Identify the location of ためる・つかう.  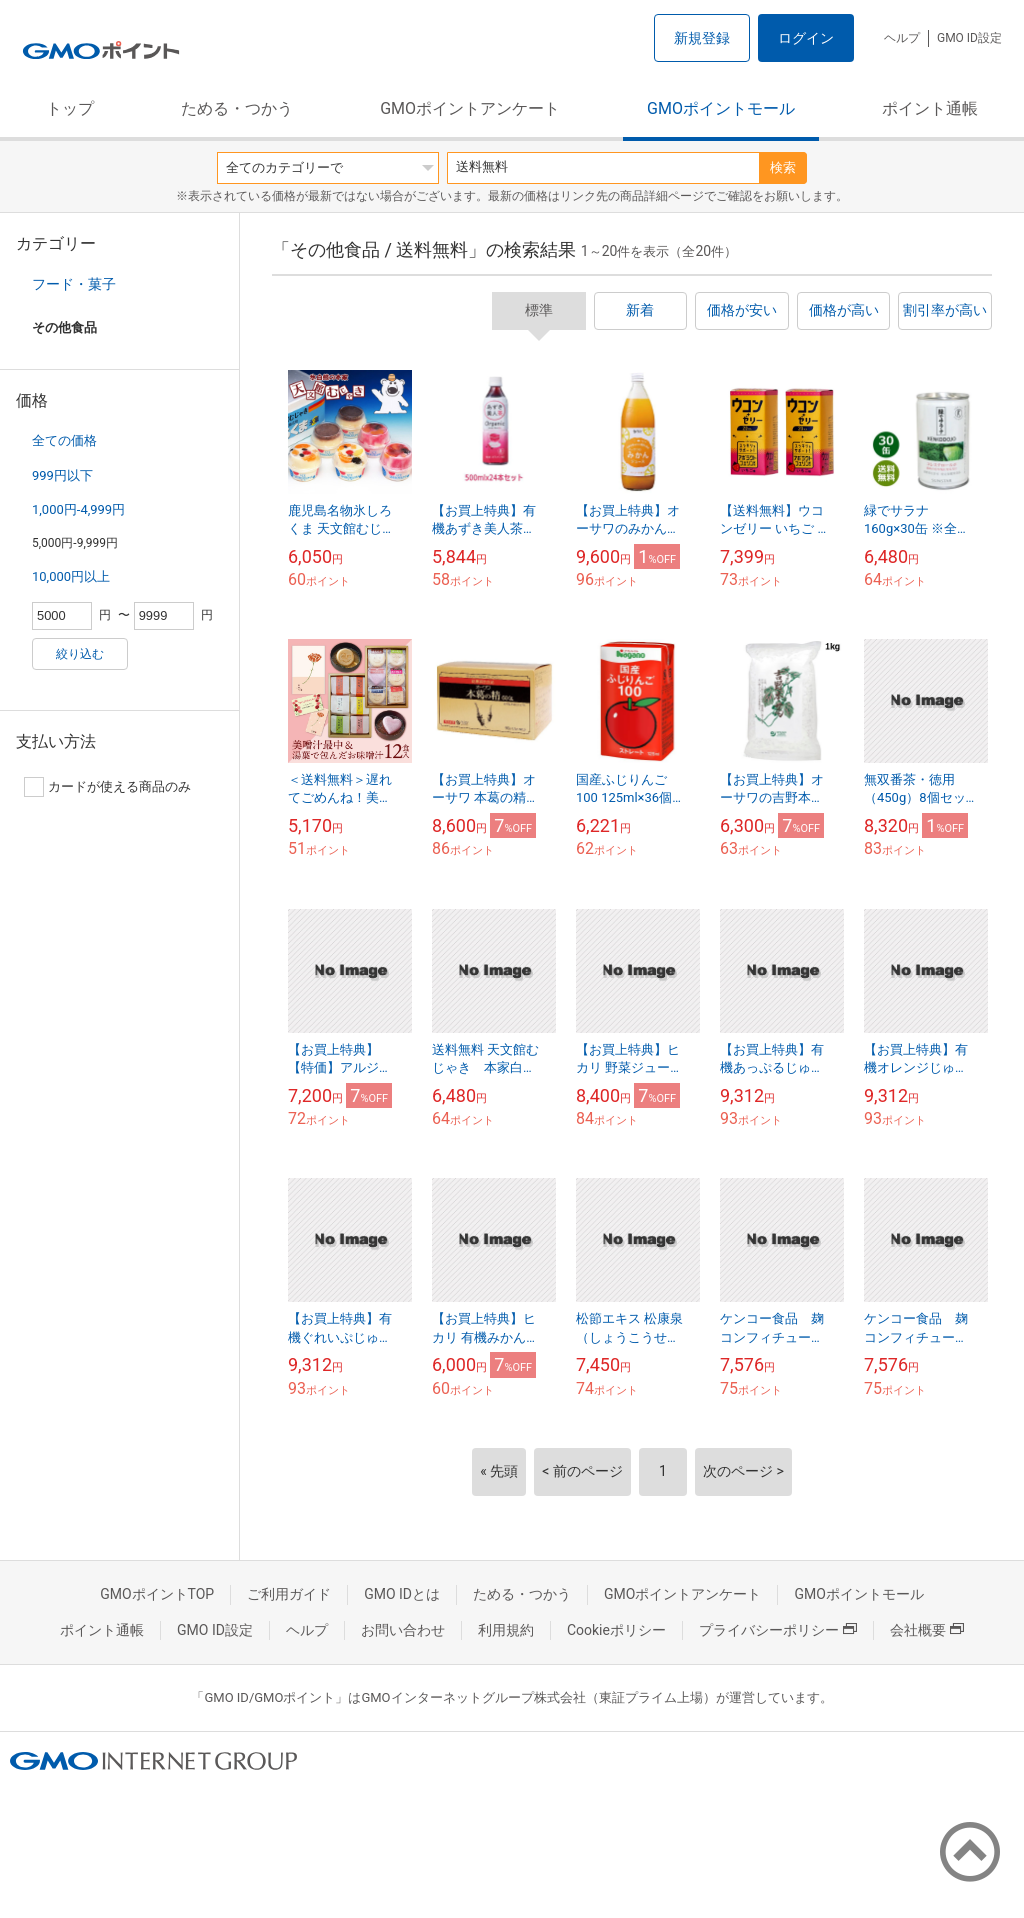
(237, 108).